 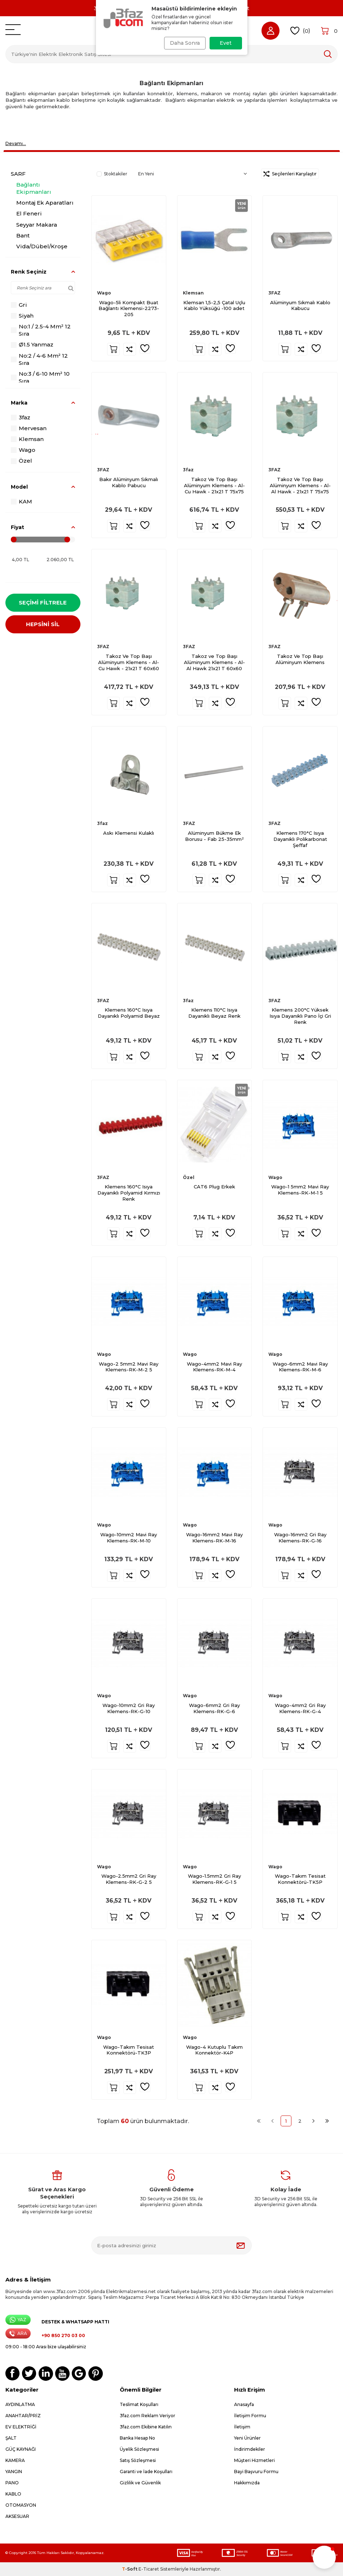 What do you see at coordinates (18, 173) in the screenshot?
I see `SARF` at bounding box center [18, 173].